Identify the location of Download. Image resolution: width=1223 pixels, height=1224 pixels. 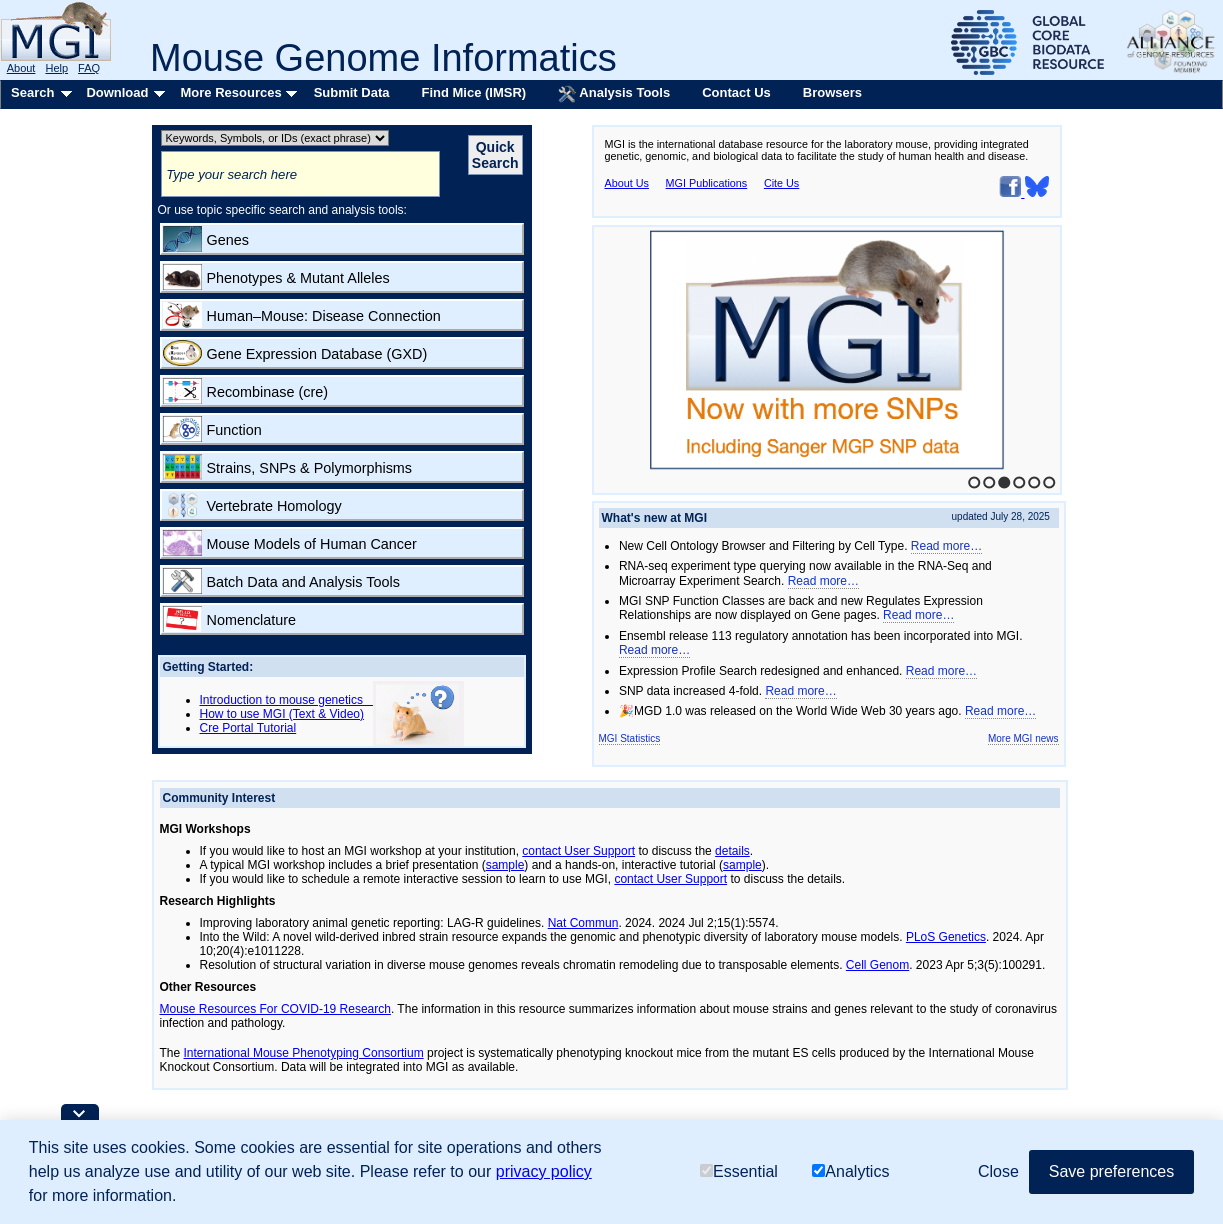
(117, 92).